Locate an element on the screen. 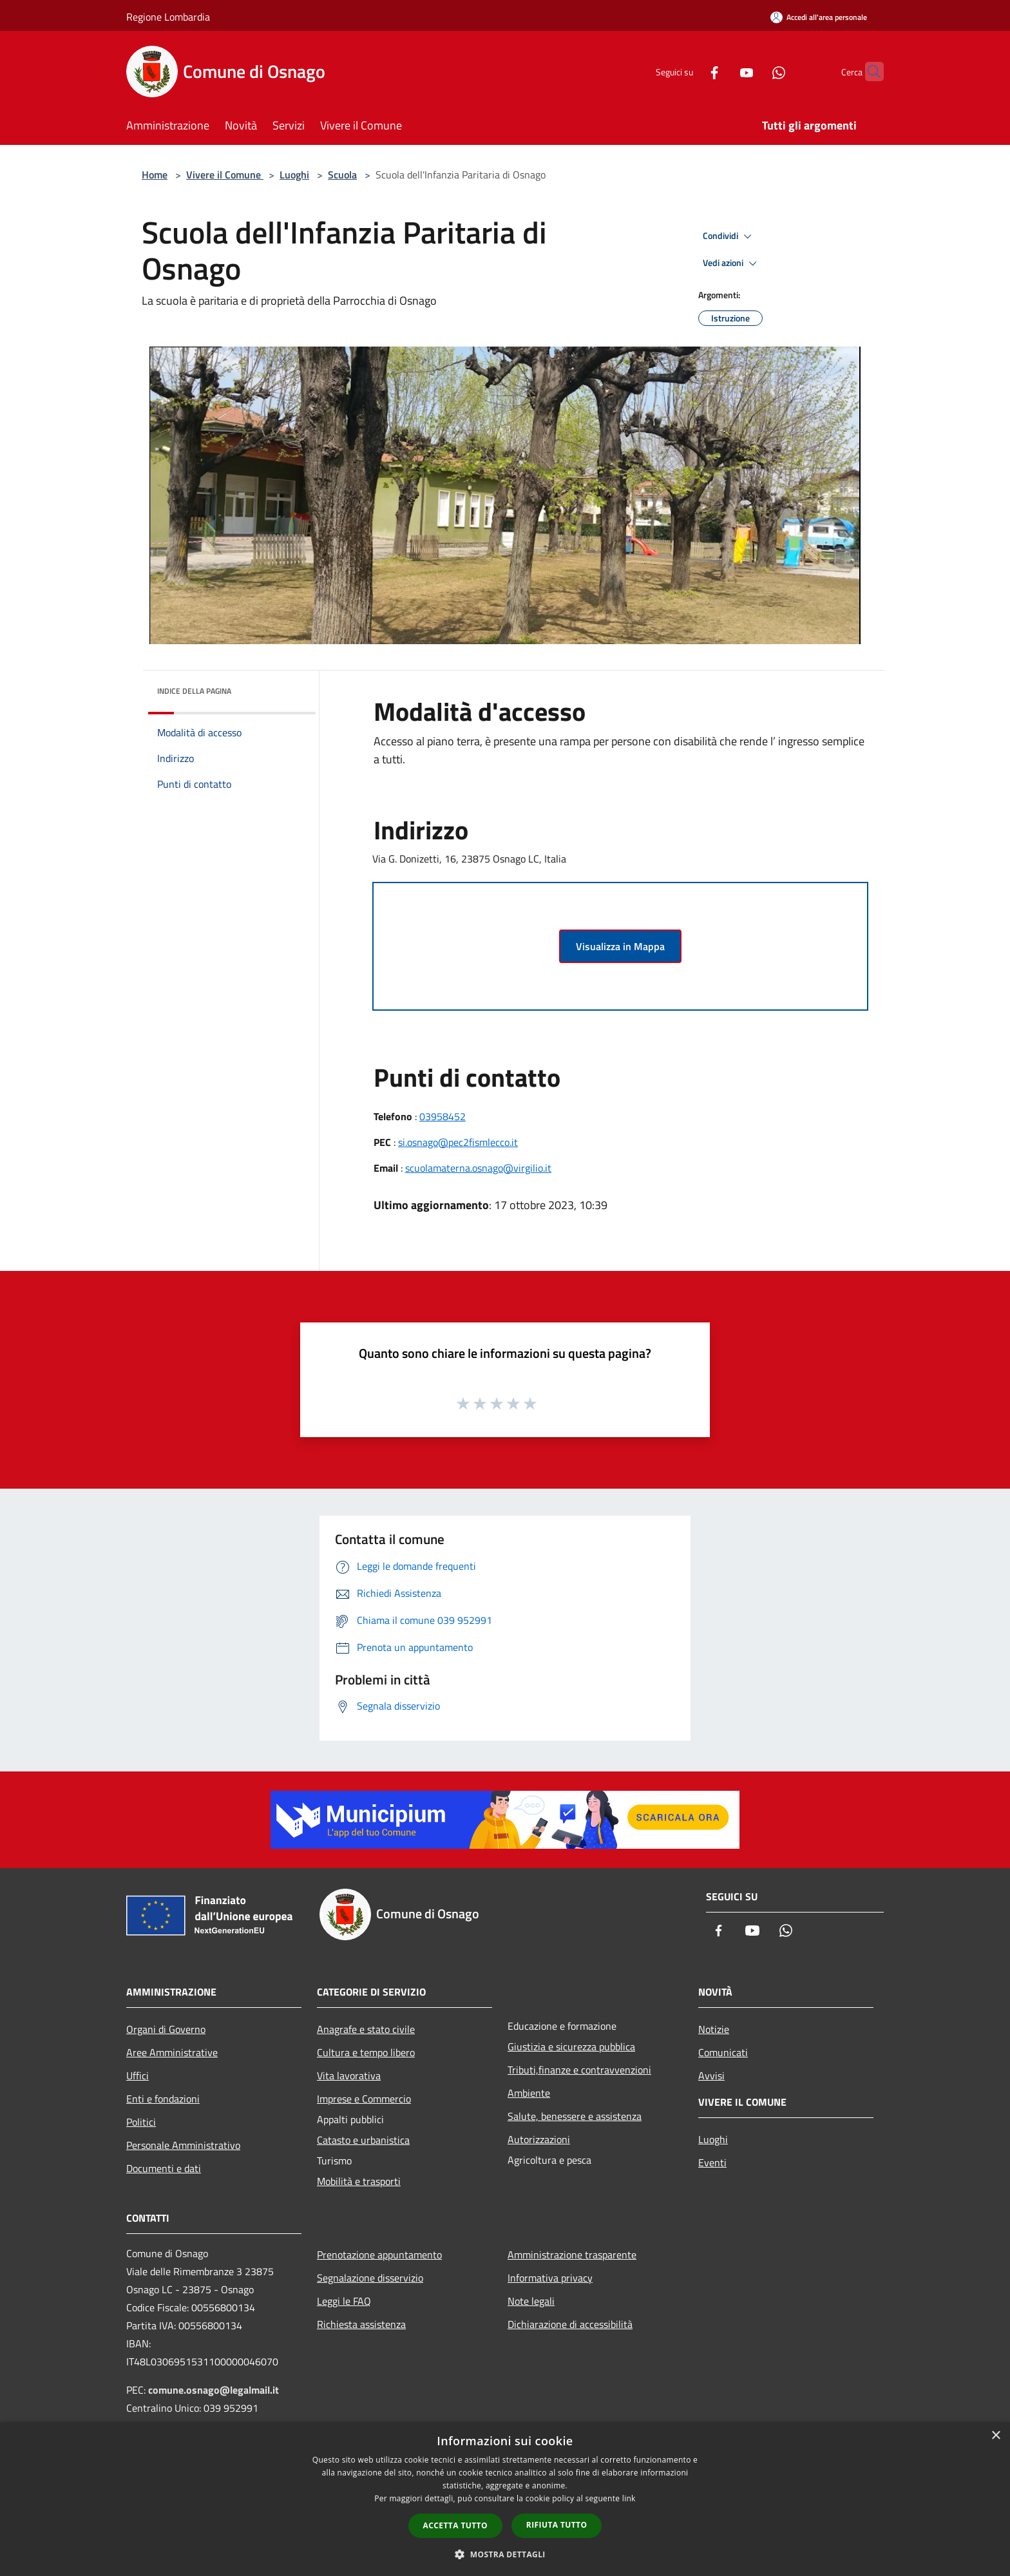 The height and width of the screenshot is (2576, 1010). link [link, opens a new window] is located at coordinates (629, 2498).